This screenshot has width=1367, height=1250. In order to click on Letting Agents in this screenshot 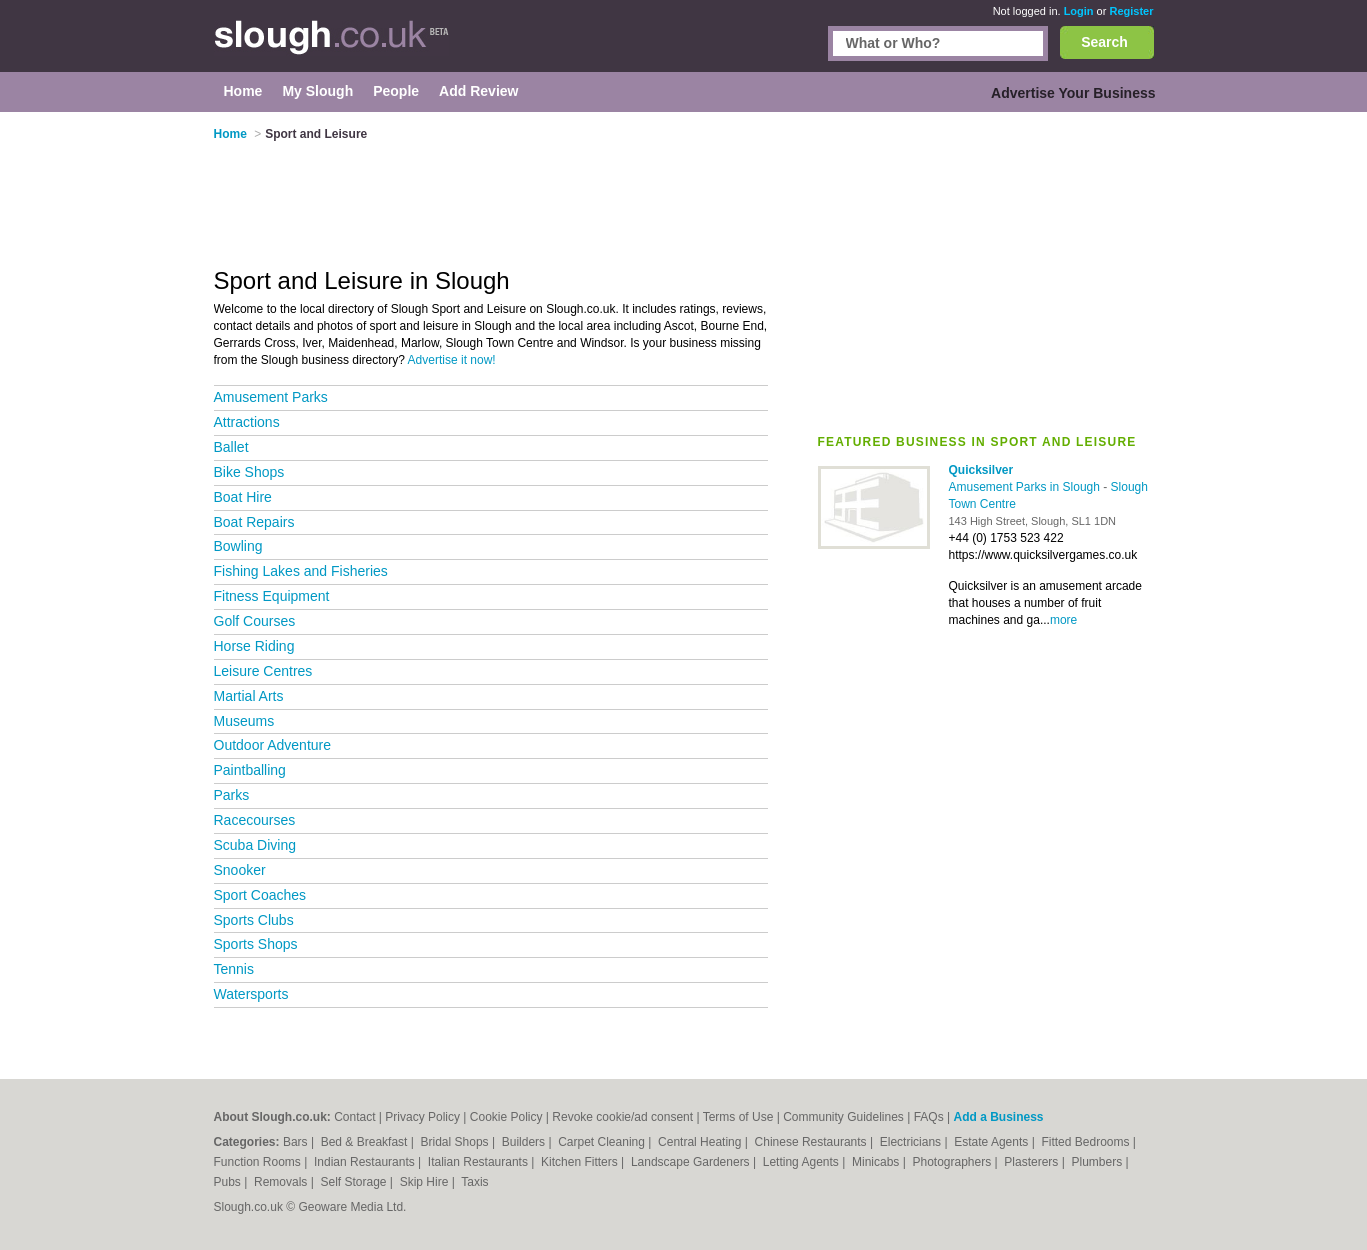, I will do `click(802, 1162)`.